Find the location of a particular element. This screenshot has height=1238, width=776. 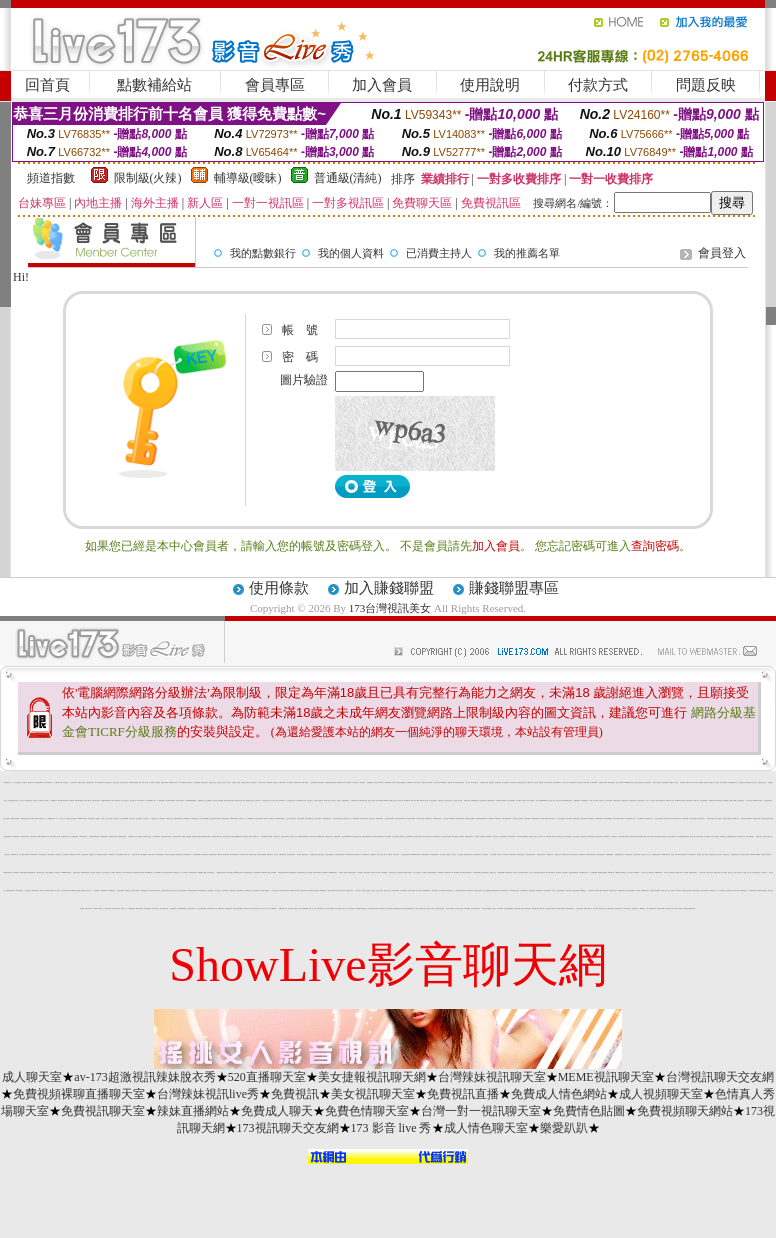

情色影片免費觀賞 is located at coordinates (262, 854).